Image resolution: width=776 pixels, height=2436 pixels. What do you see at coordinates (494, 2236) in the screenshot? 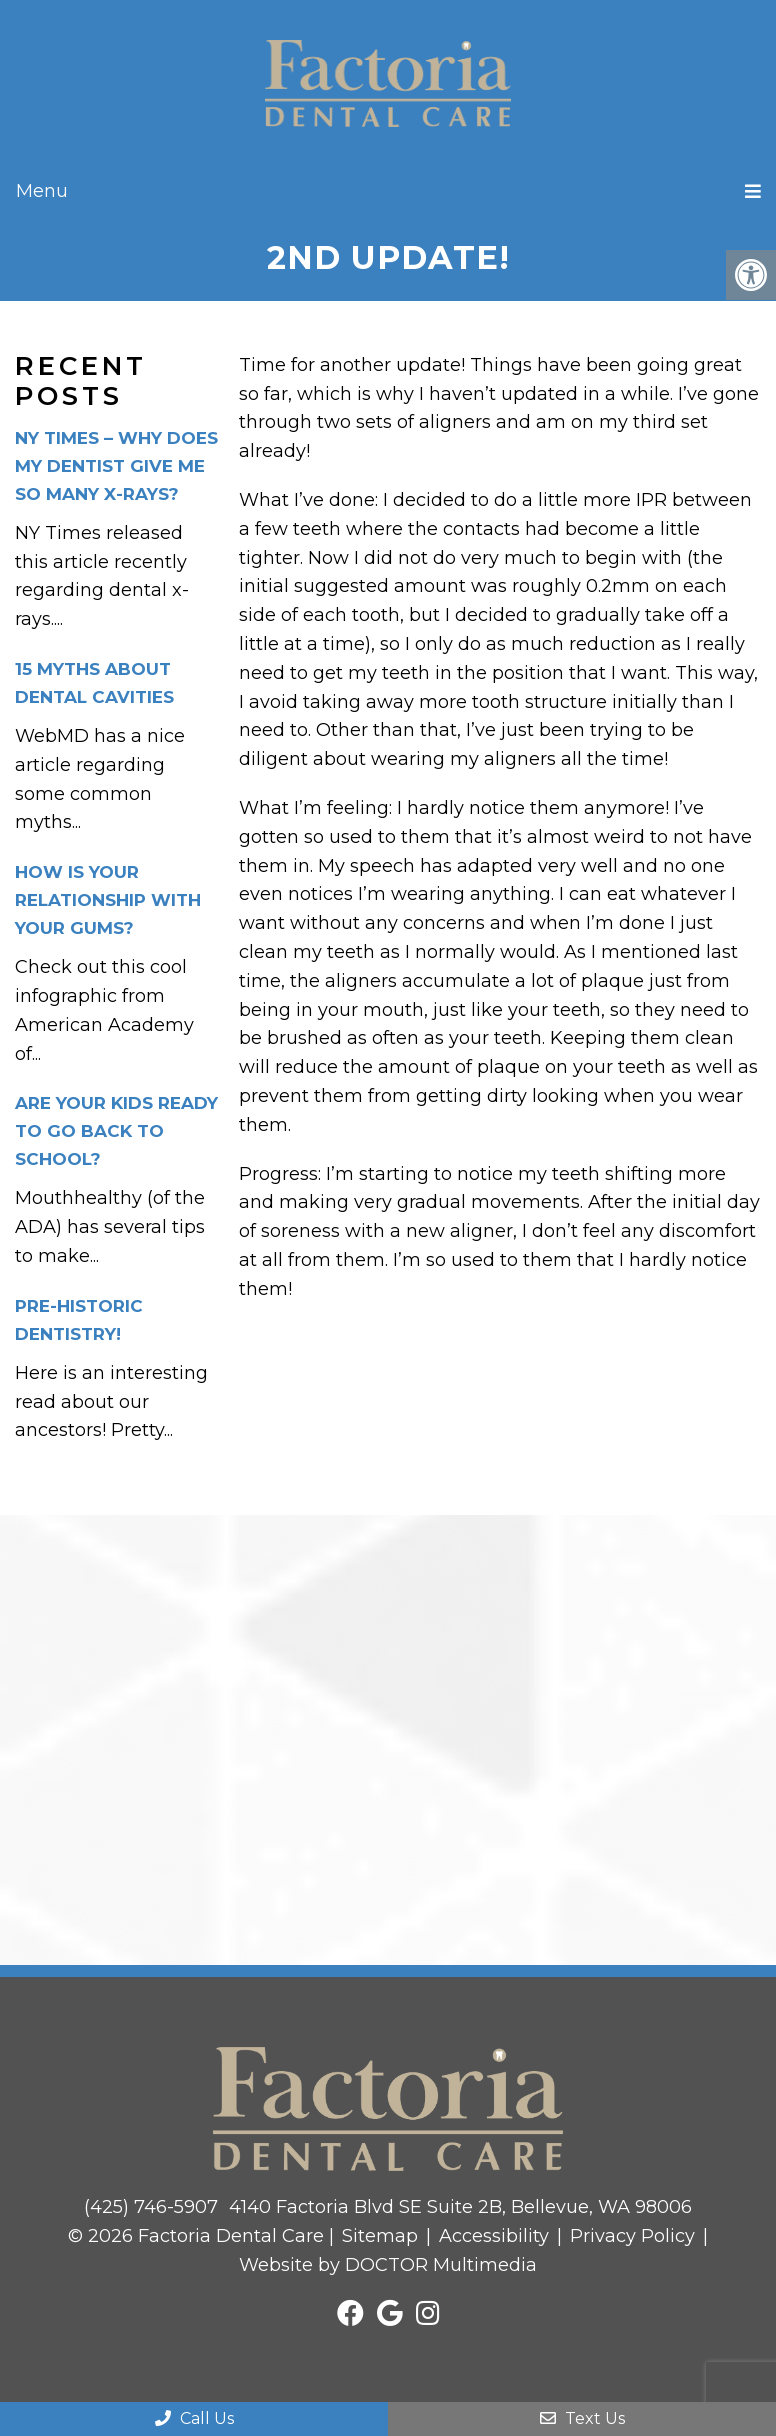
I see `Accessibility` at bounding box center [494, 2236].